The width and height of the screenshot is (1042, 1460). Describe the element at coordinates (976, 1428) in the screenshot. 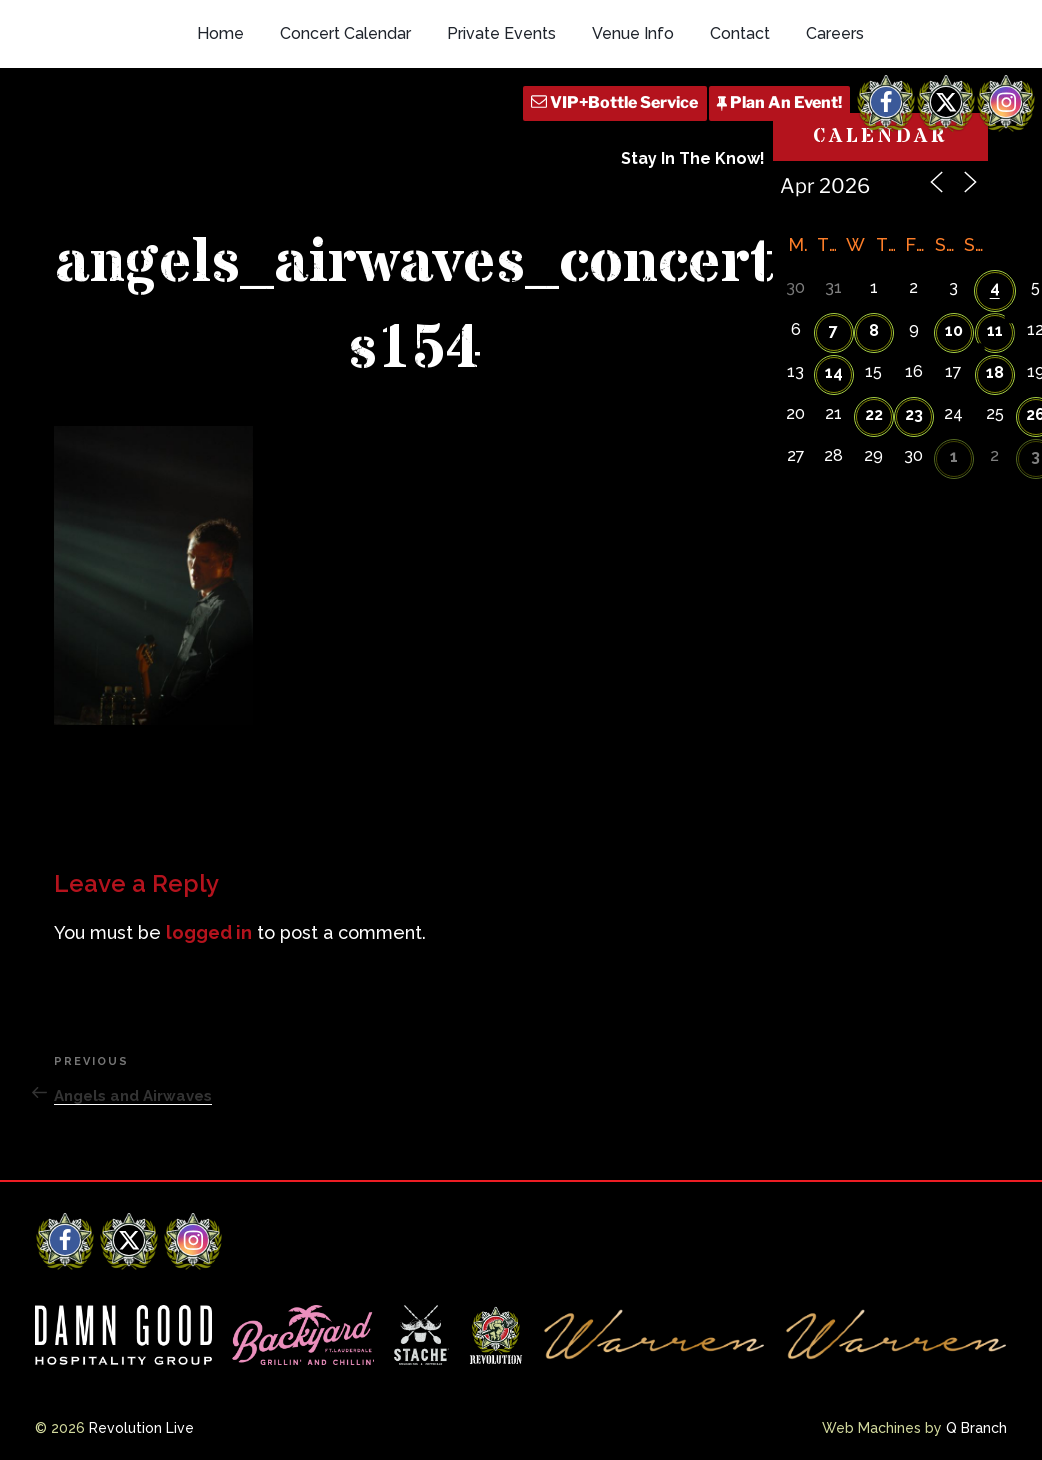

I see `Q Branch` at that location.